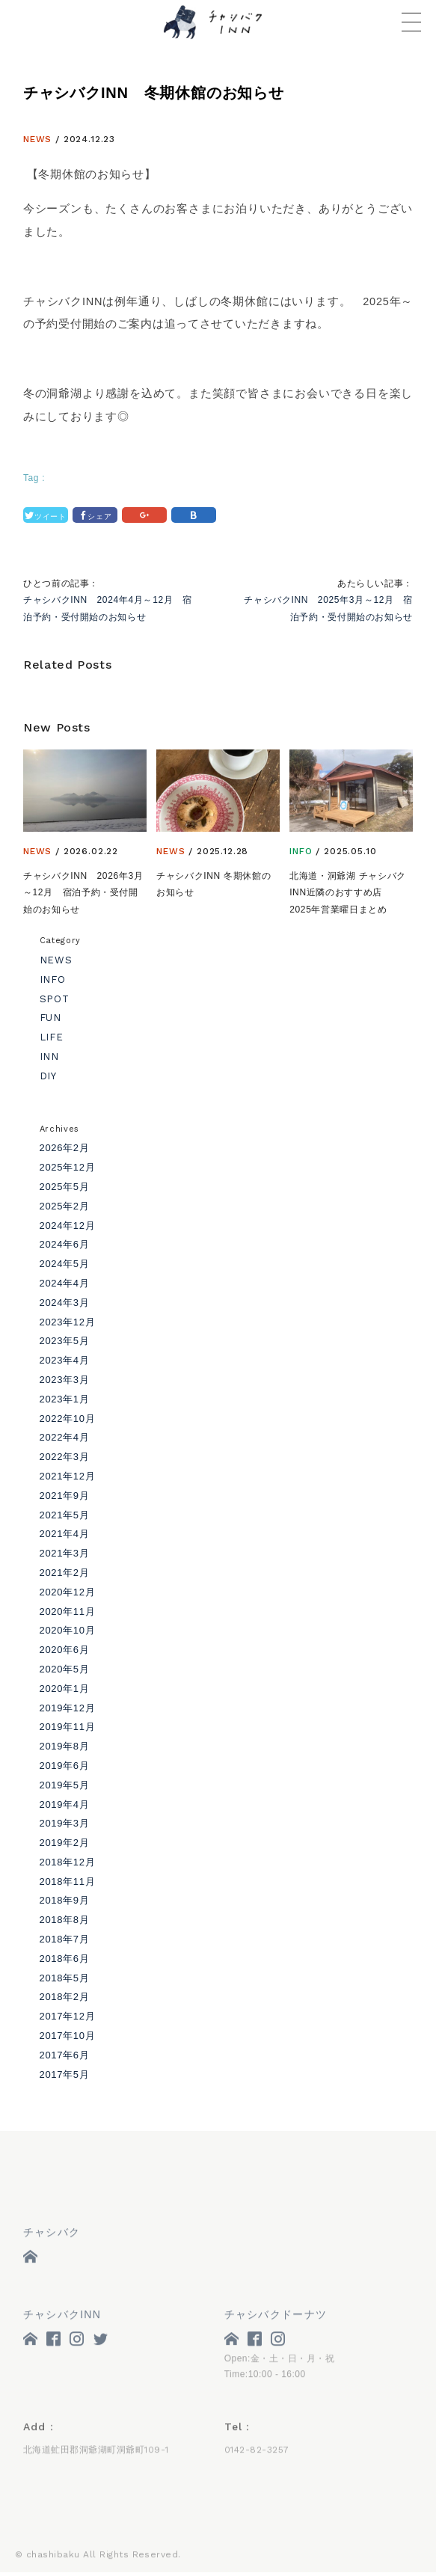 Image resolution: width=436 pixels, height=2576 pixels. I want to click on SPOT, so click(55, 999).